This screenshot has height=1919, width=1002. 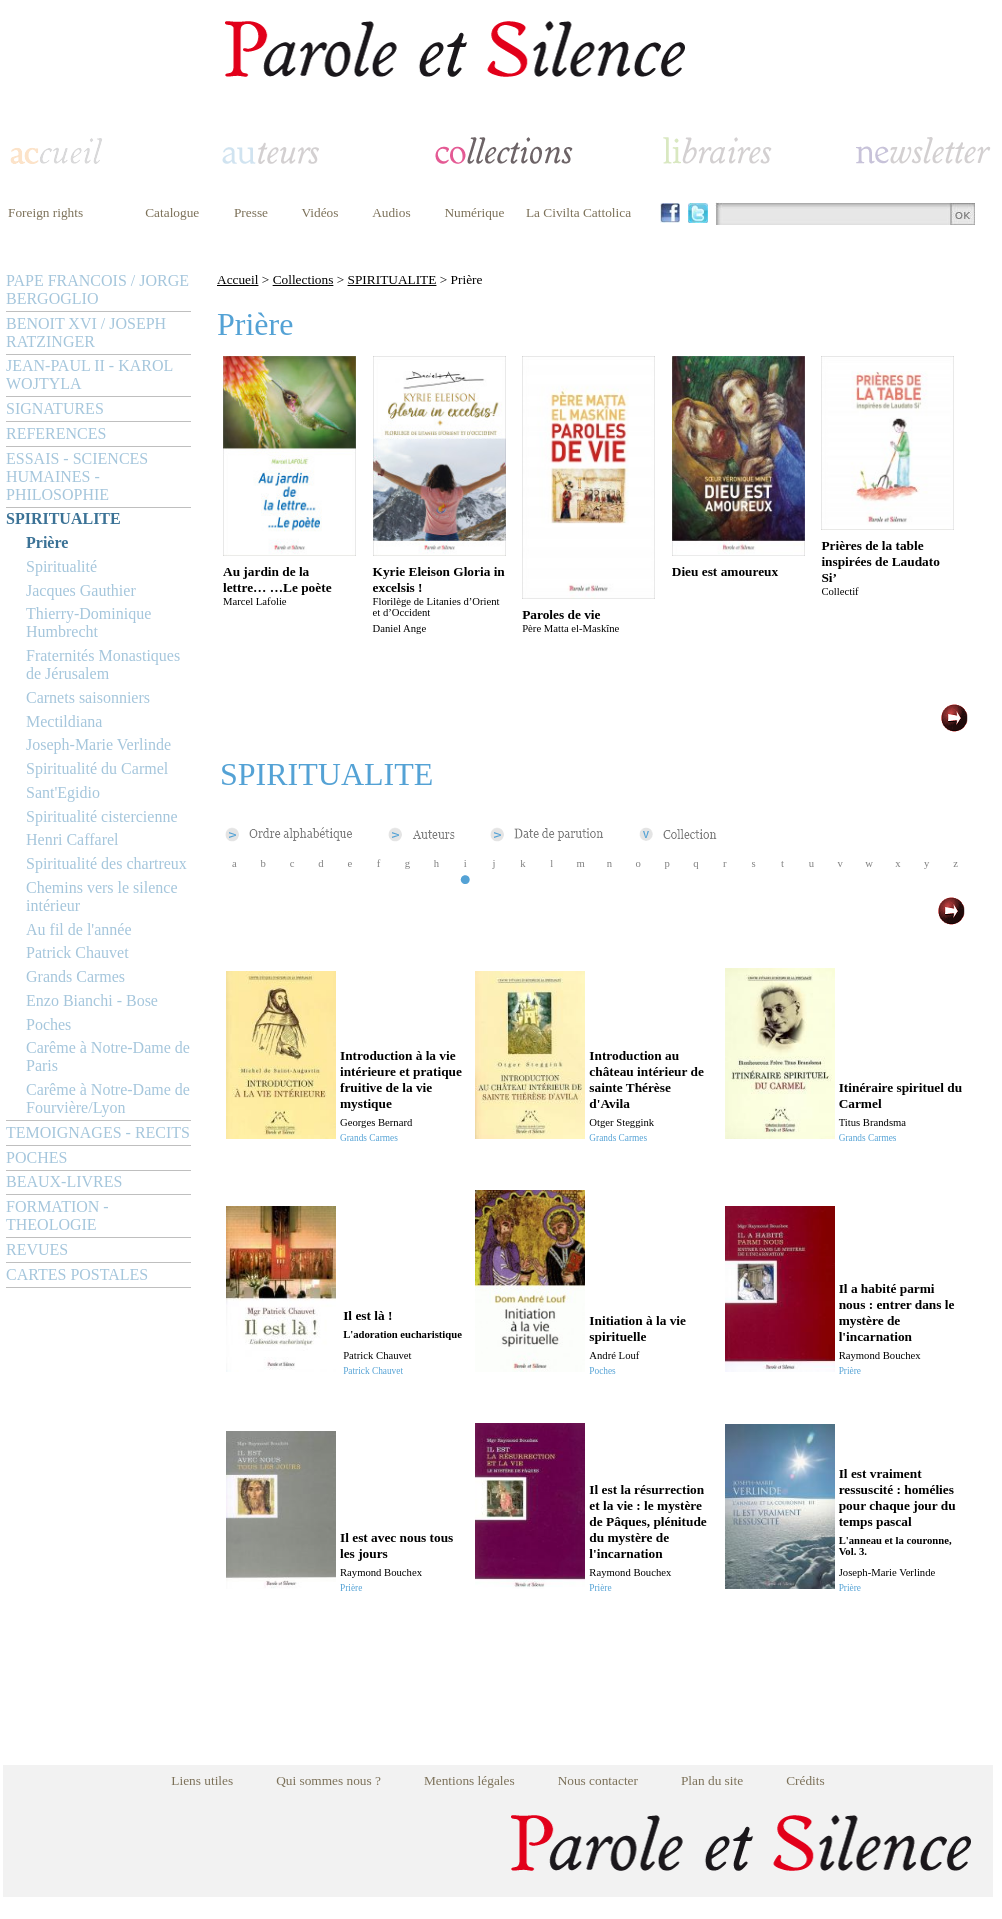 I want to click on FORMATION - THEOLOGIE, so click(x=57, y=1215).